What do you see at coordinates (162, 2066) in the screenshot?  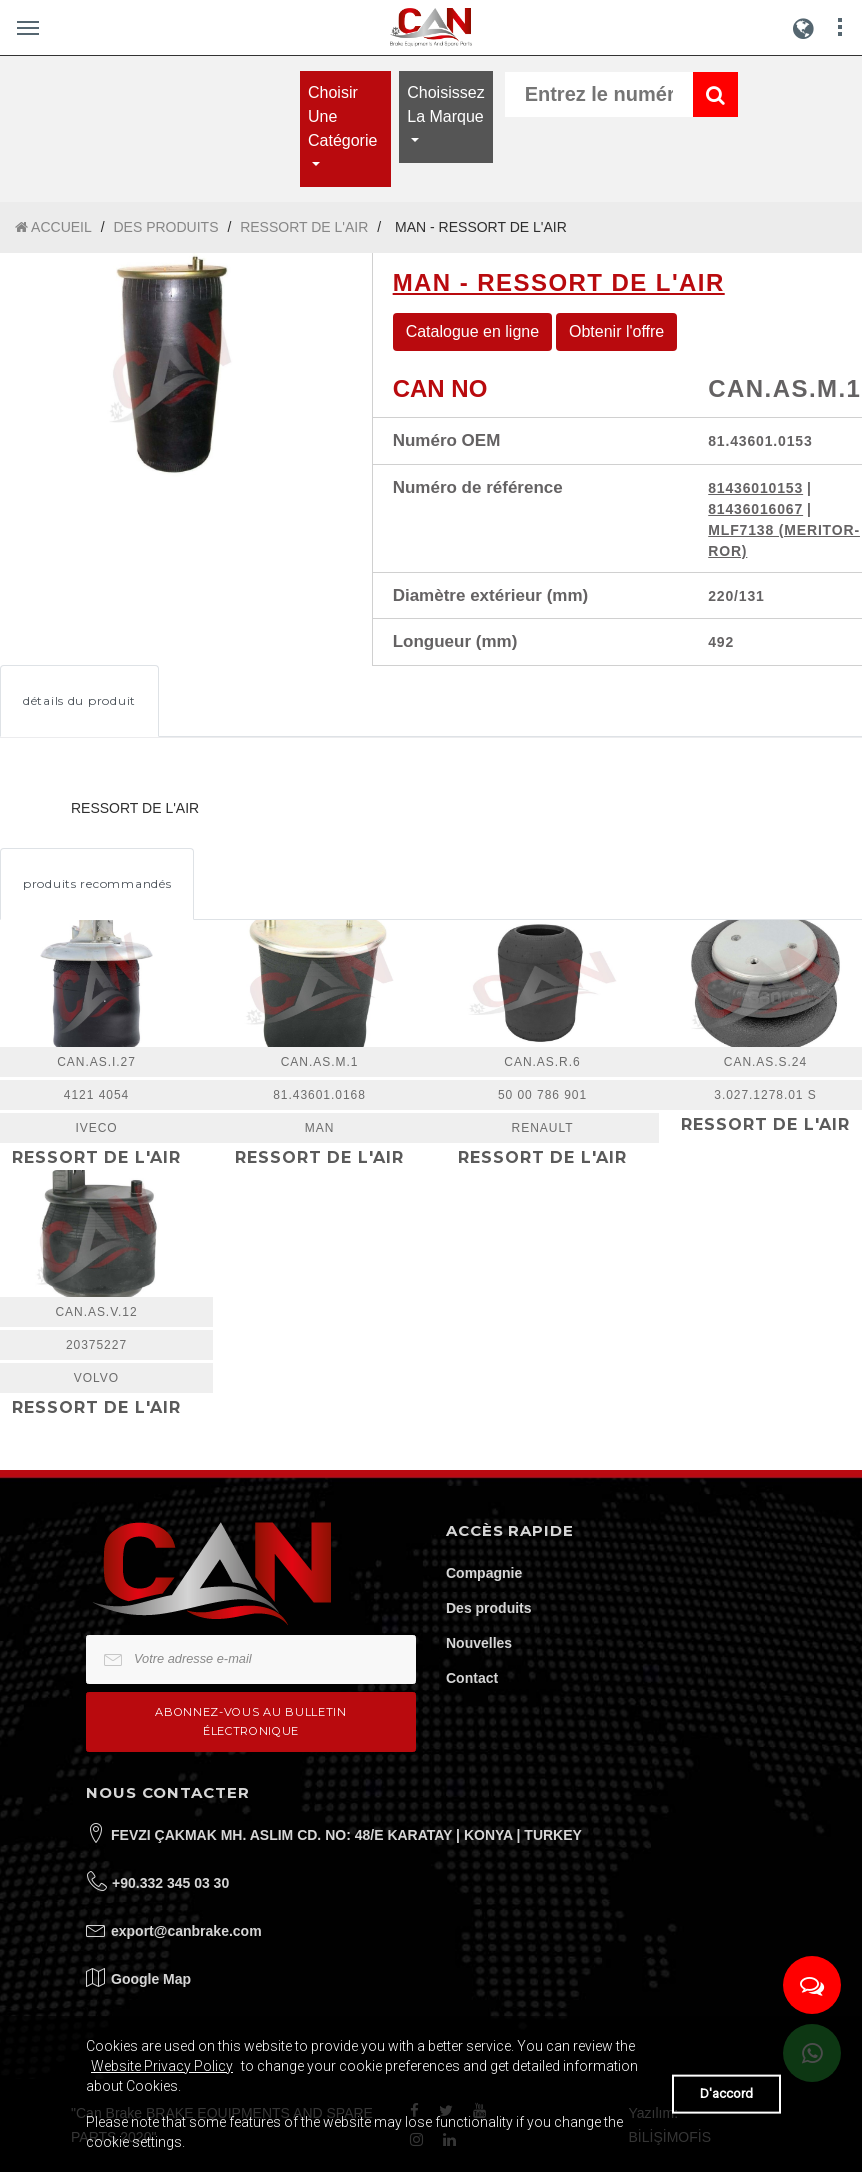 I see `Website Privacy Policy` at bounding box center [162, 2066].